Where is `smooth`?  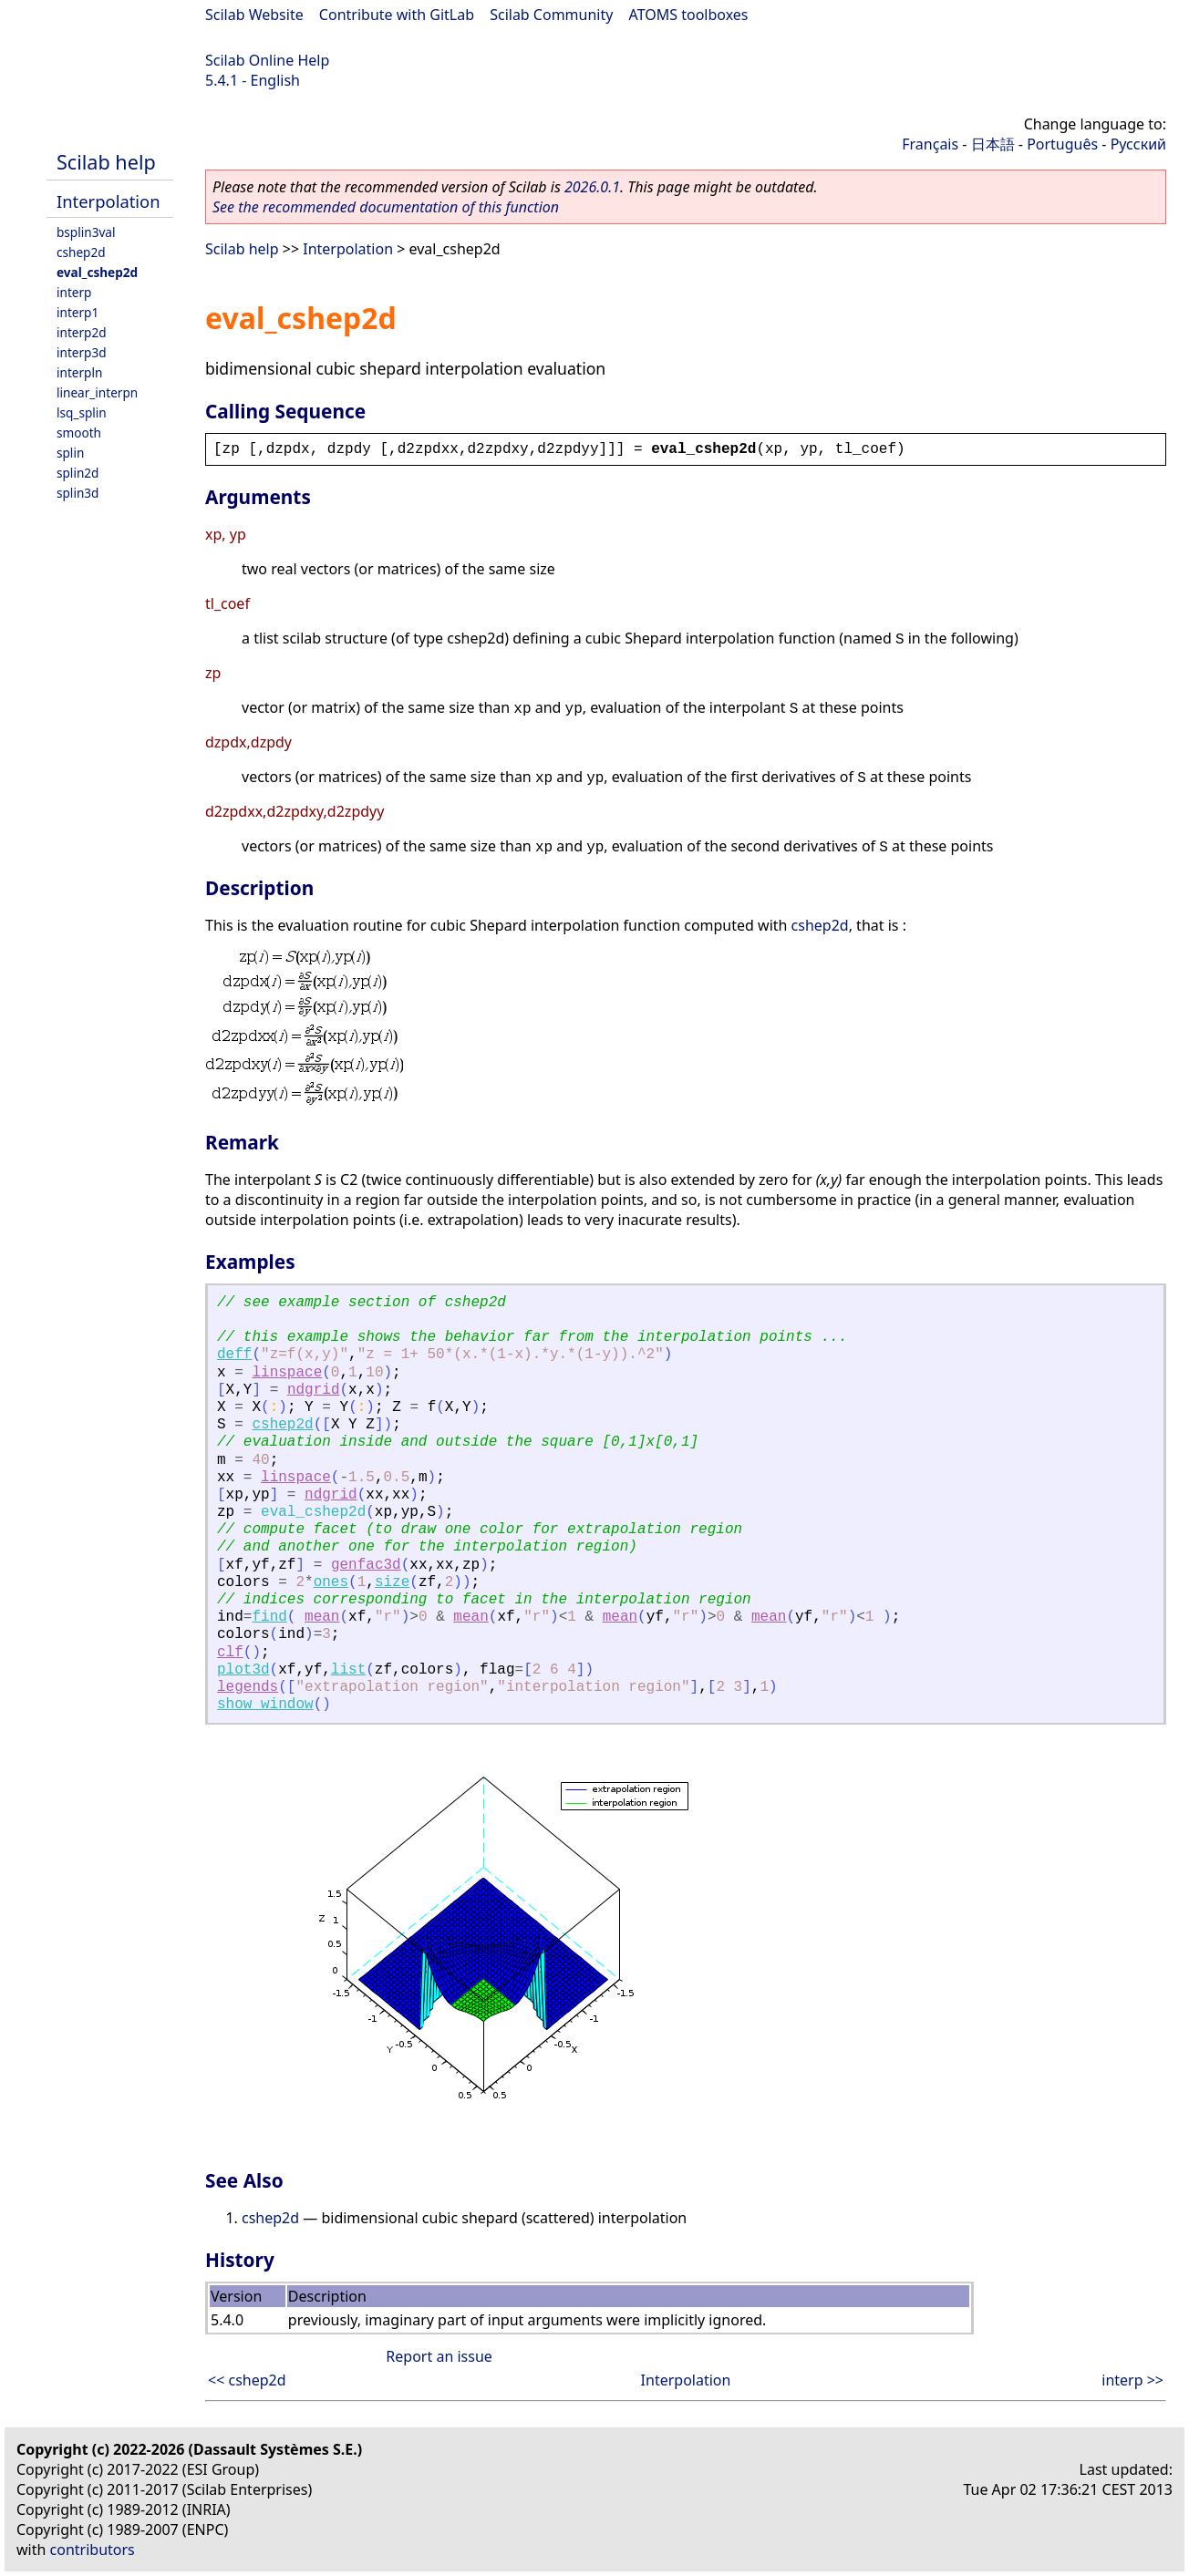
smooth is located at coordinates (79, 432).